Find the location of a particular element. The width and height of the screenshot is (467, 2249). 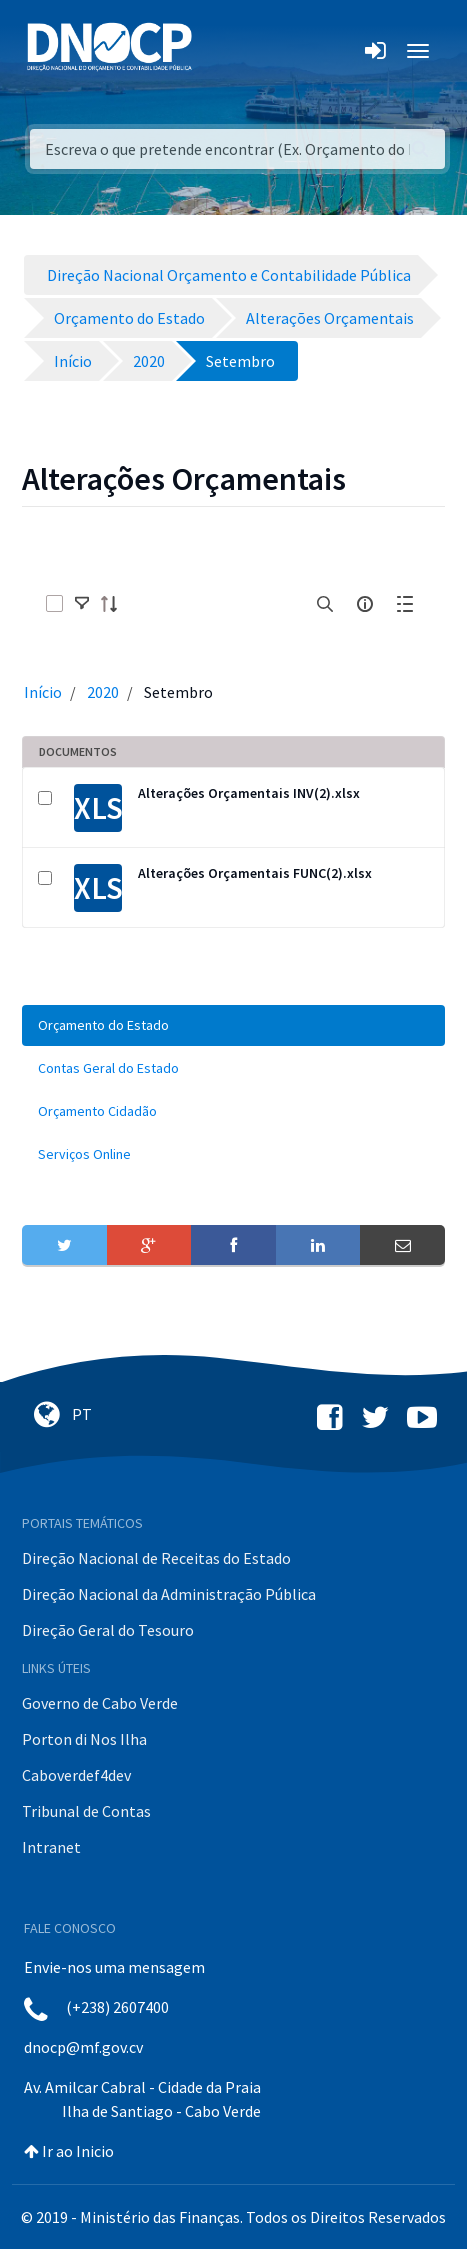

[menuitem] is located at coordinates (233, 1025).